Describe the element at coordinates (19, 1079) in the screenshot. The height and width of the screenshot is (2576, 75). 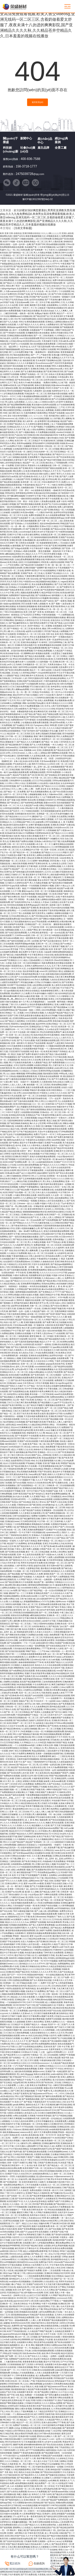
I see `国产口爆吞精在线视频2020版` at that location.